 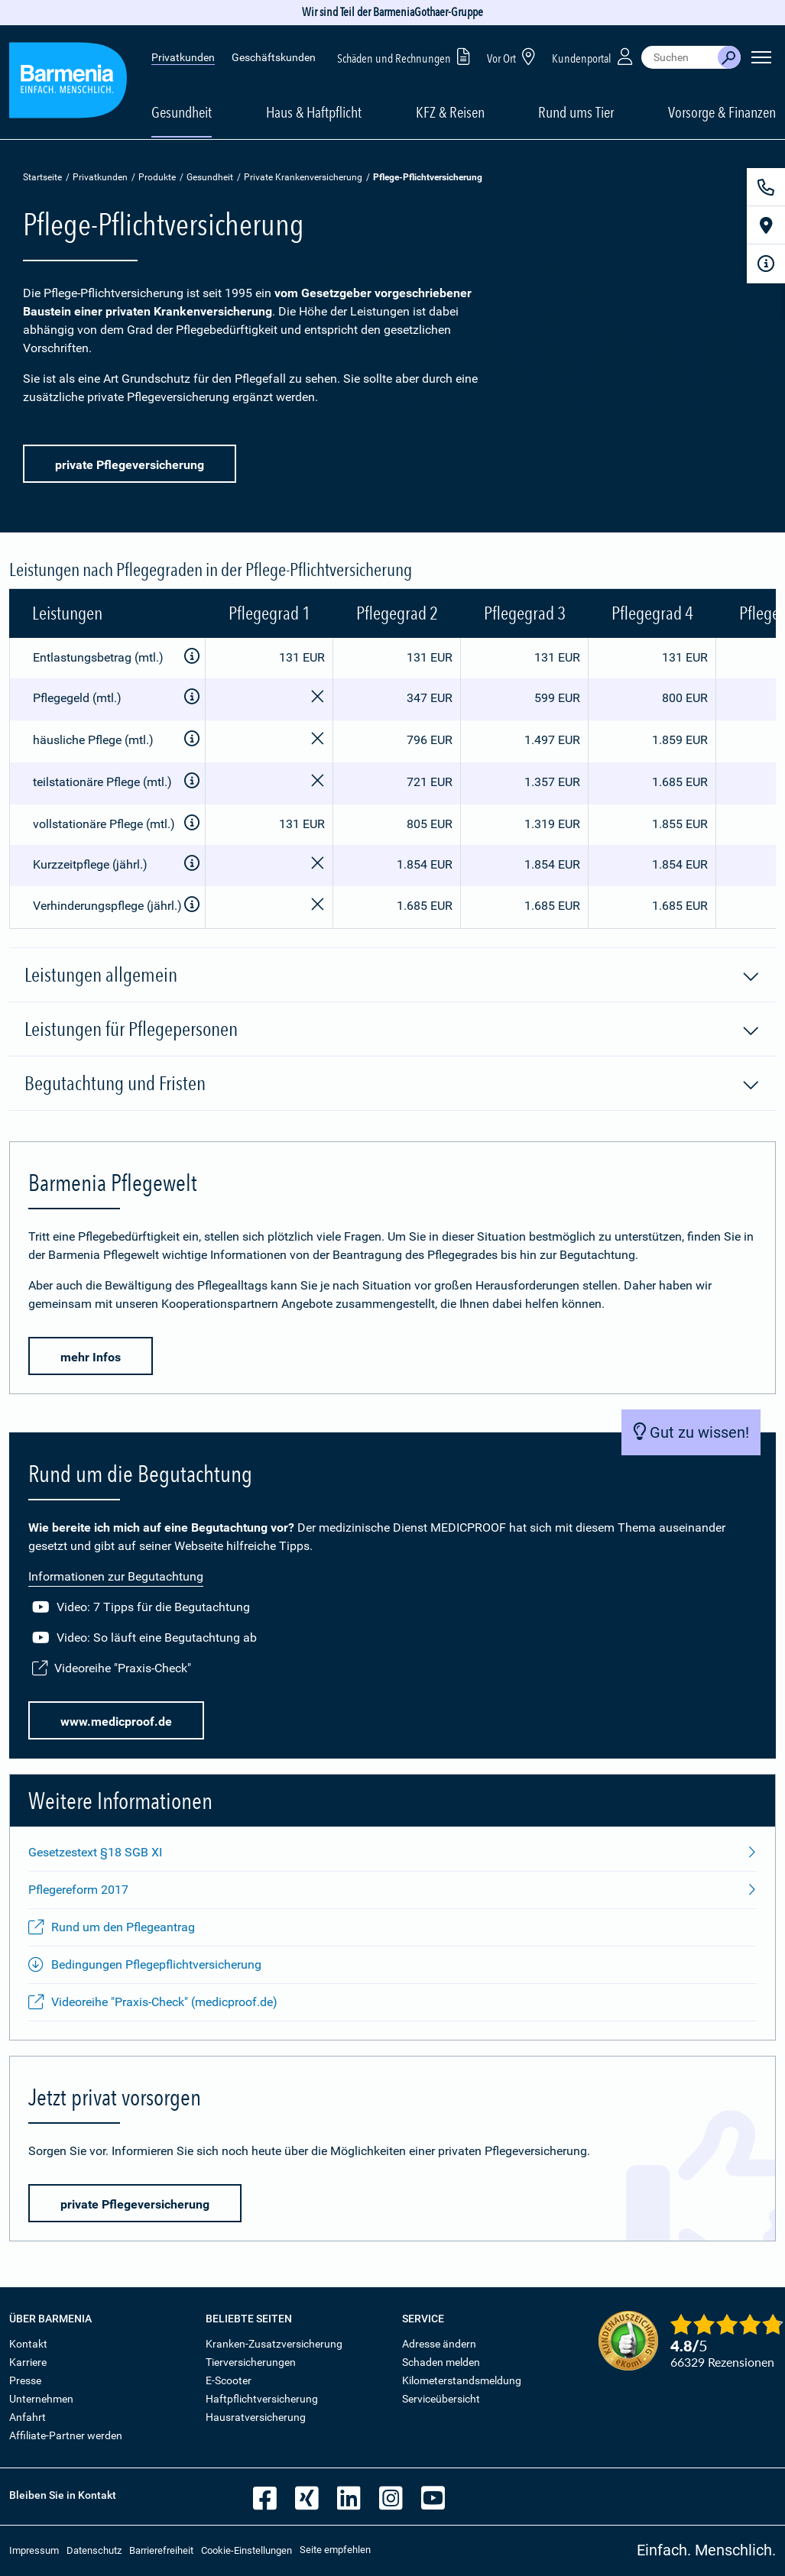 What do you see at coordinates (722, 112) in the screenshot?
I see `Vorsorge & Finanzen [button]` at bounding box center [722, 112].